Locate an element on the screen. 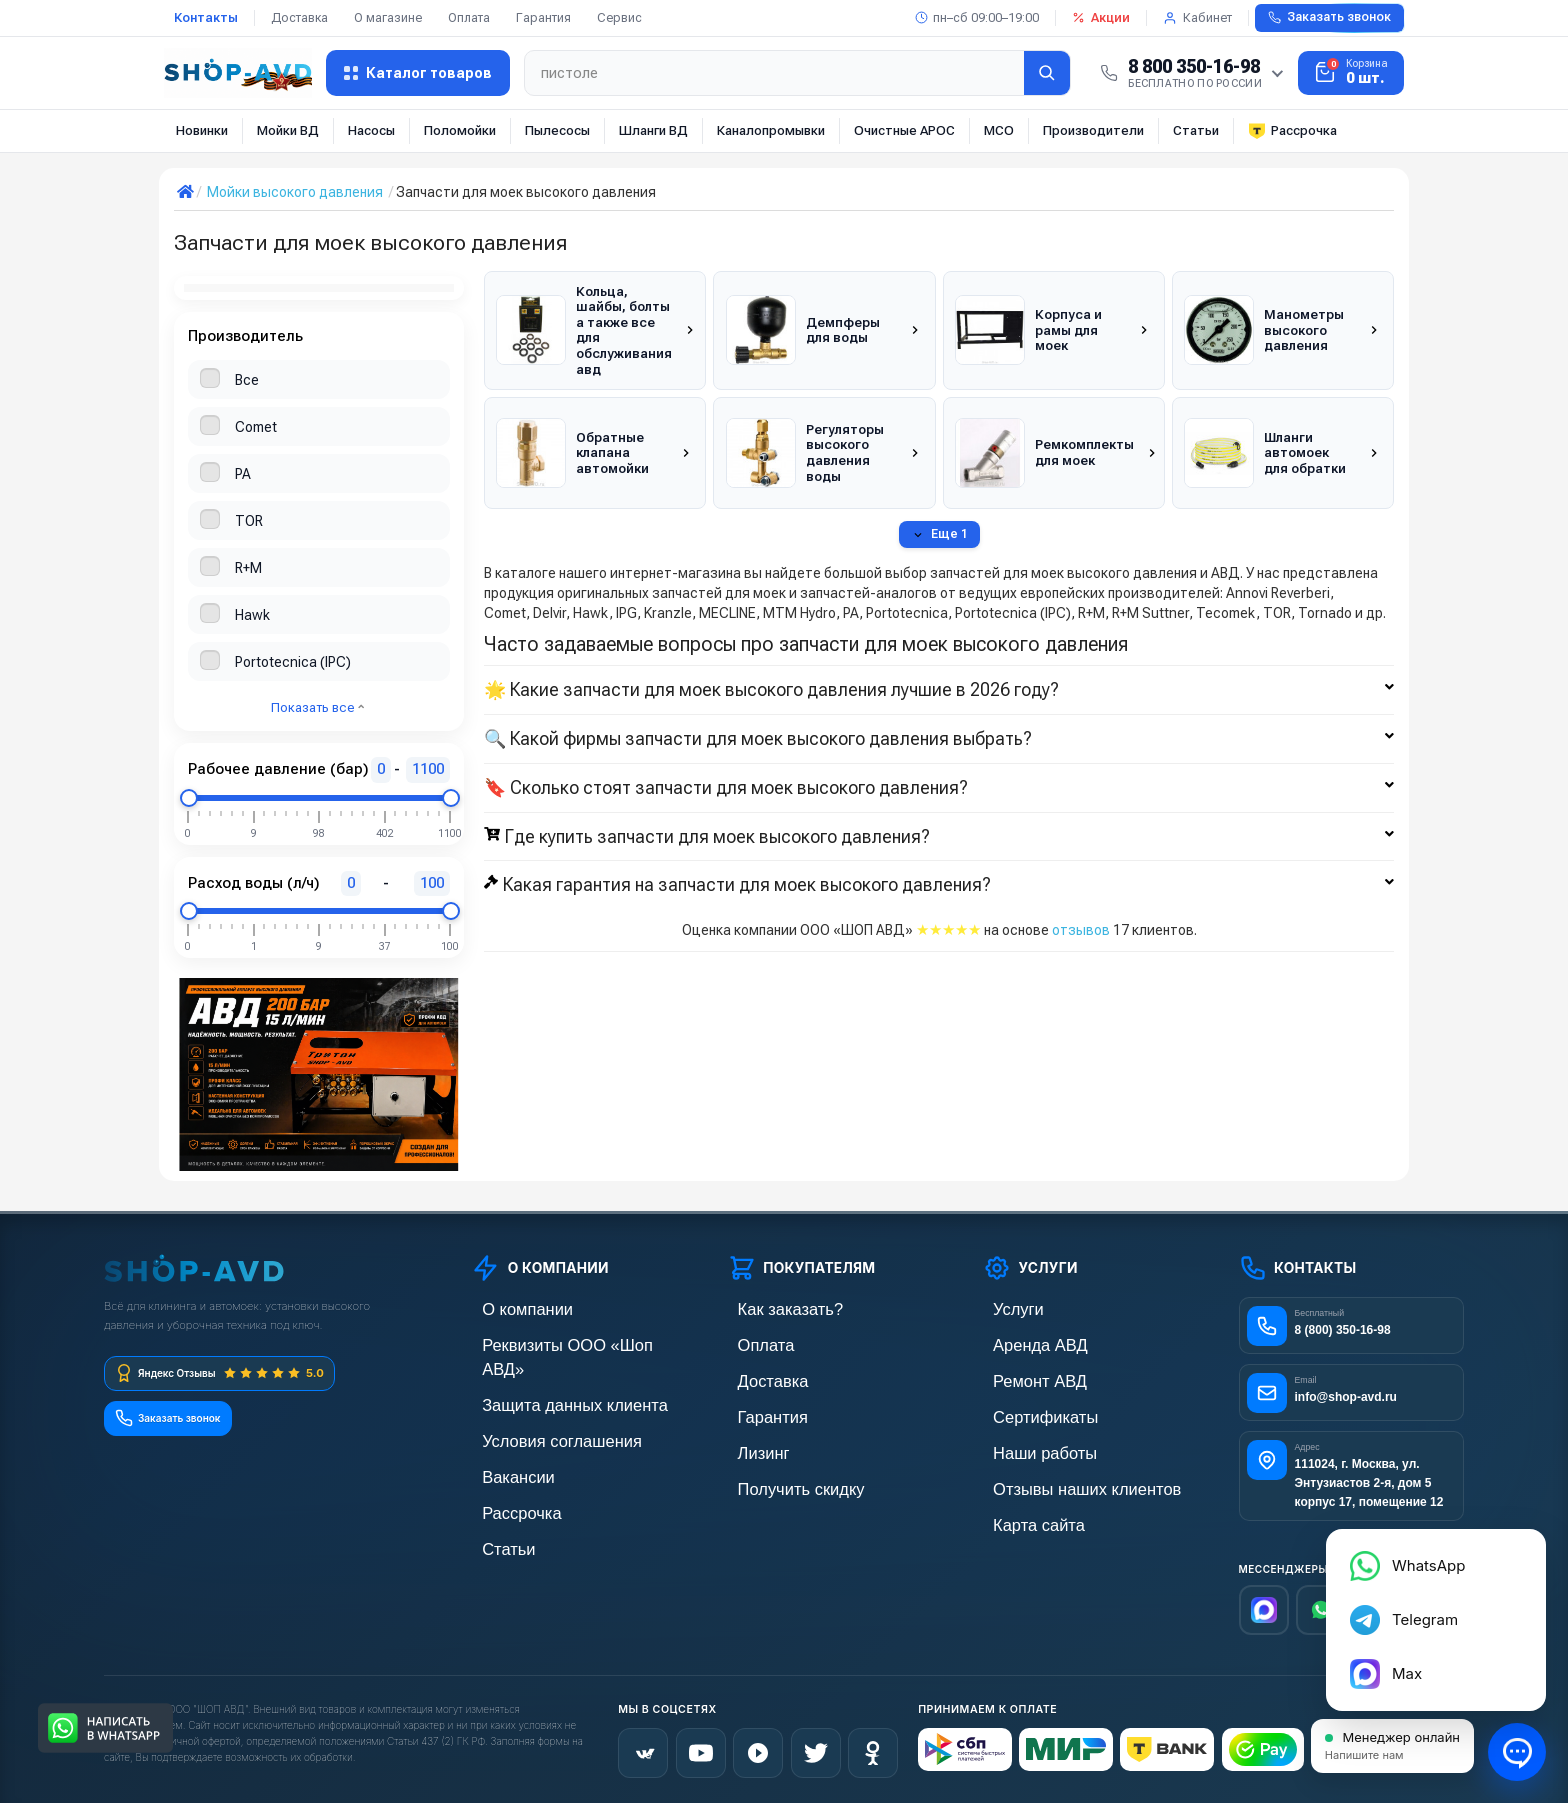 Image resolution: width=1568 pixels, height=1803 pixels. О магазине is located at coordinates (388, 17).